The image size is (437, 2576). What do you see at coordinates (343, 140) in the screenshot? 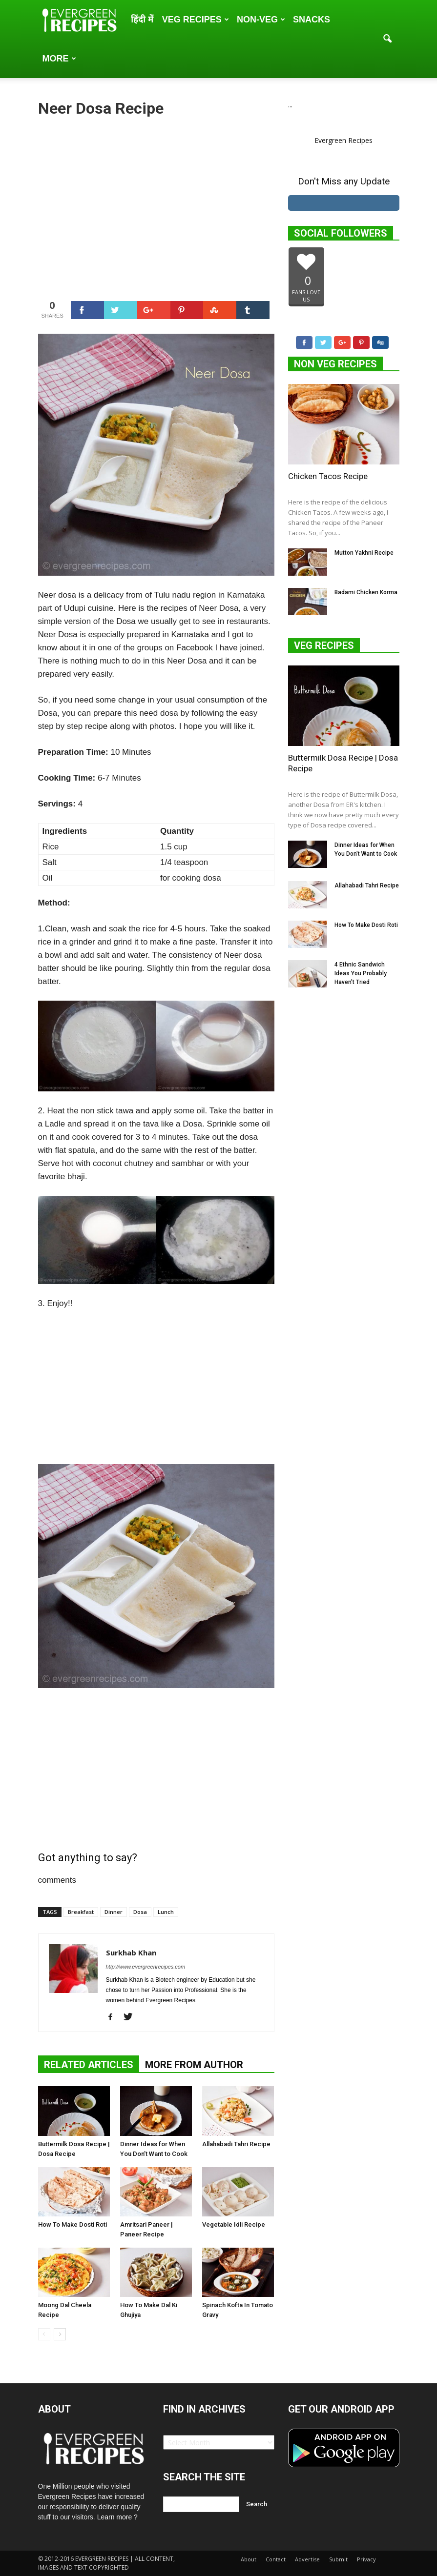
I see `Evergreen Recipes` at bounding box center [343, 140].